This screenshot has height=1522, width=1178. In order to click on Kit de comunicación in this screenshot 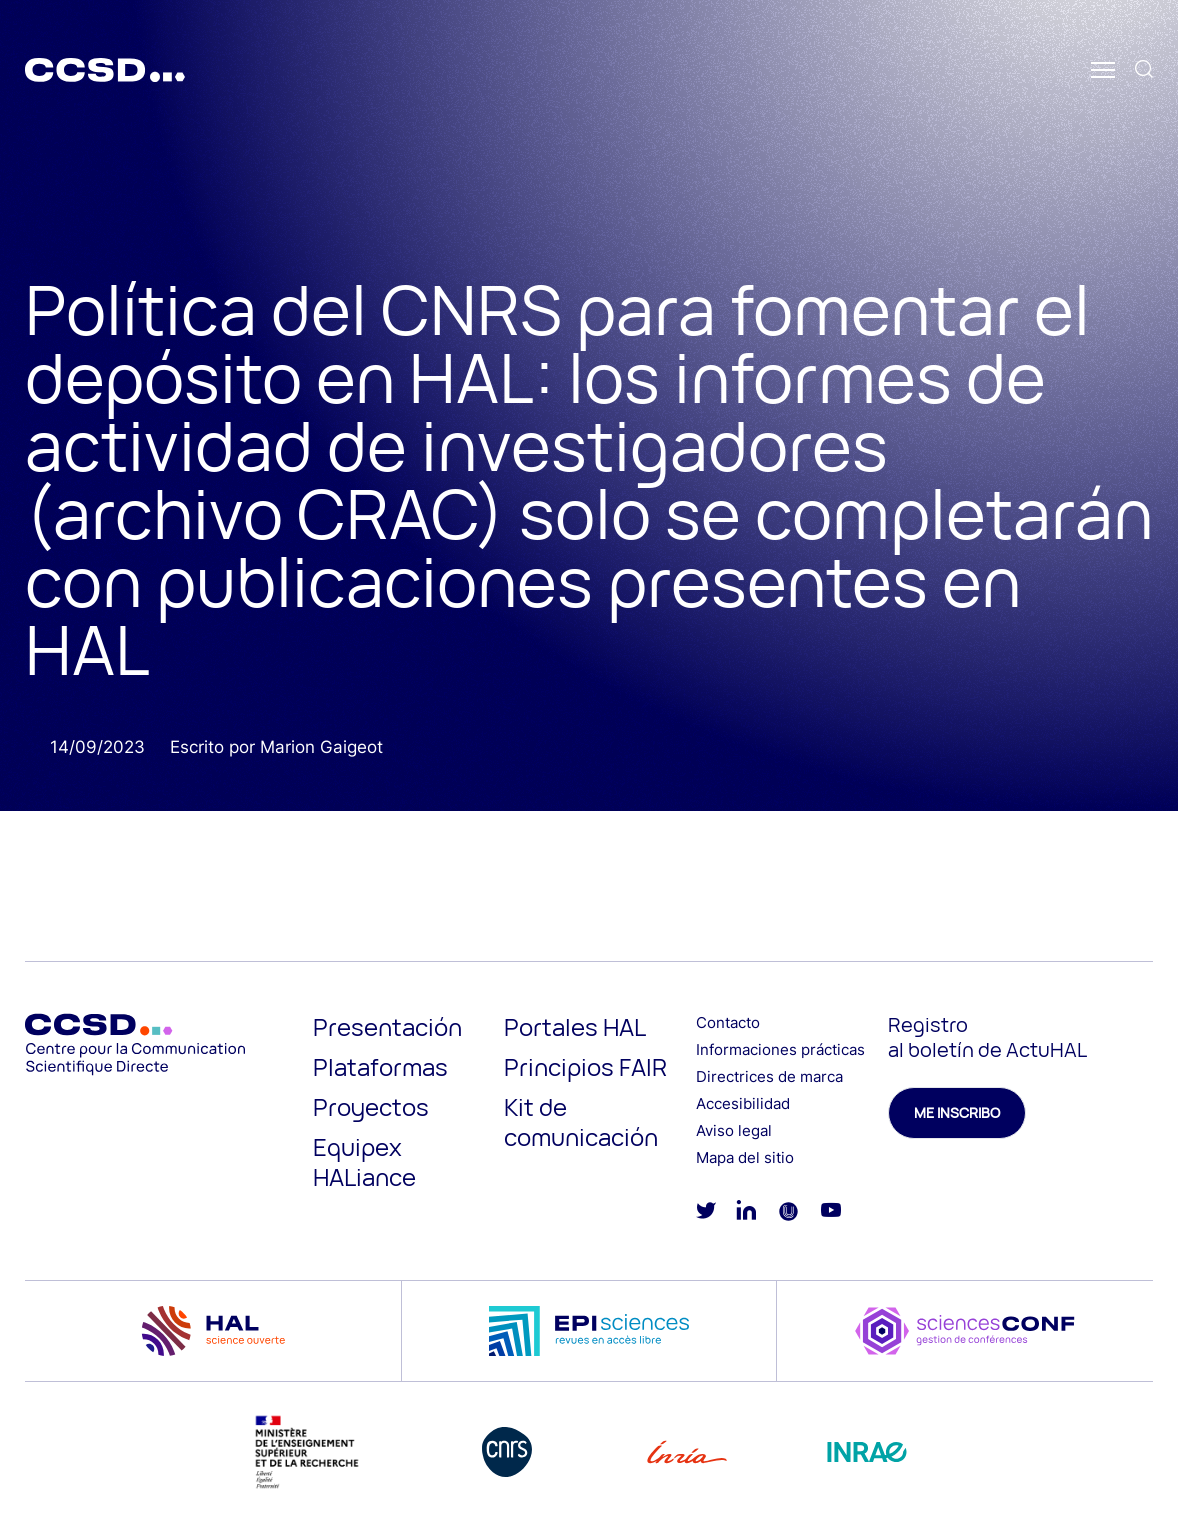, I will do `click(581, 1121)`.